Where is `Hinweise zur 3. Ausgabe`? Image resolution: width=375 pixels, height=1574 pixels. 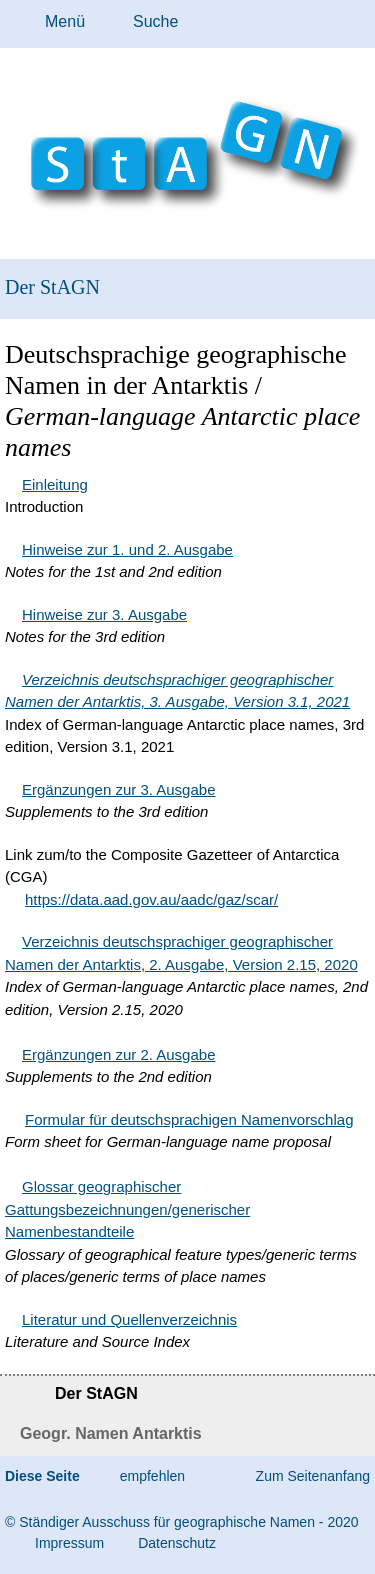 Hinweise zur 3. Ausgabe is located at coordinates (104, 614).